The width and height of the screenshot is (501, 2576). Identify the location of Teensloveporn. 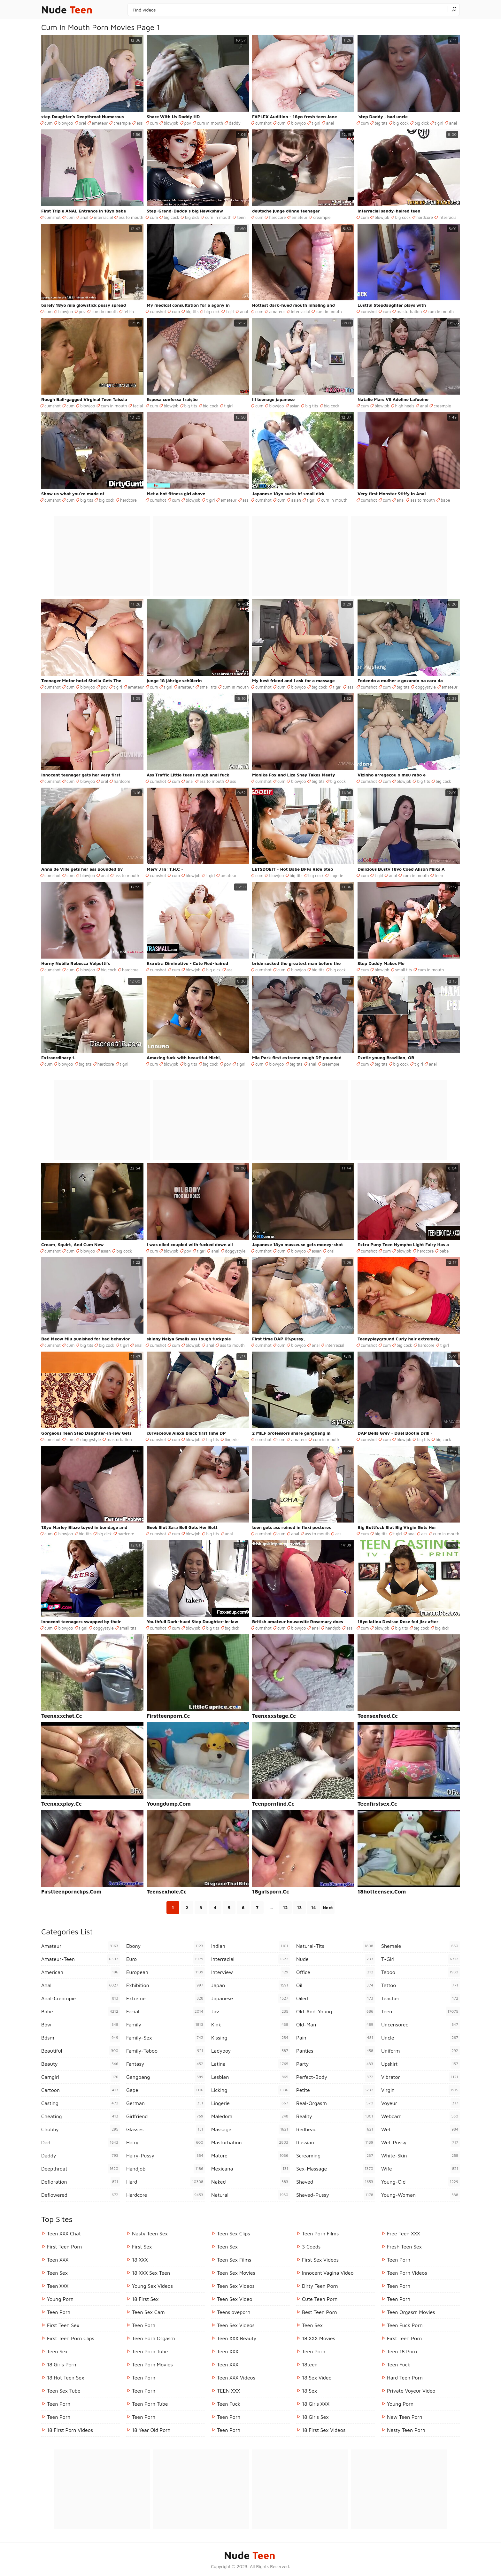
(233, 2312).